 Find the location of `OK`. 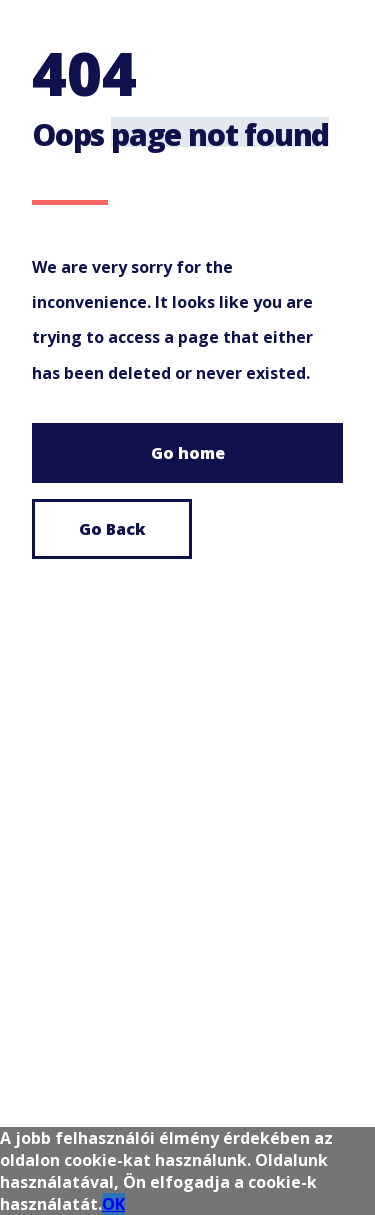

OK is located at coordinates (113, 1204).